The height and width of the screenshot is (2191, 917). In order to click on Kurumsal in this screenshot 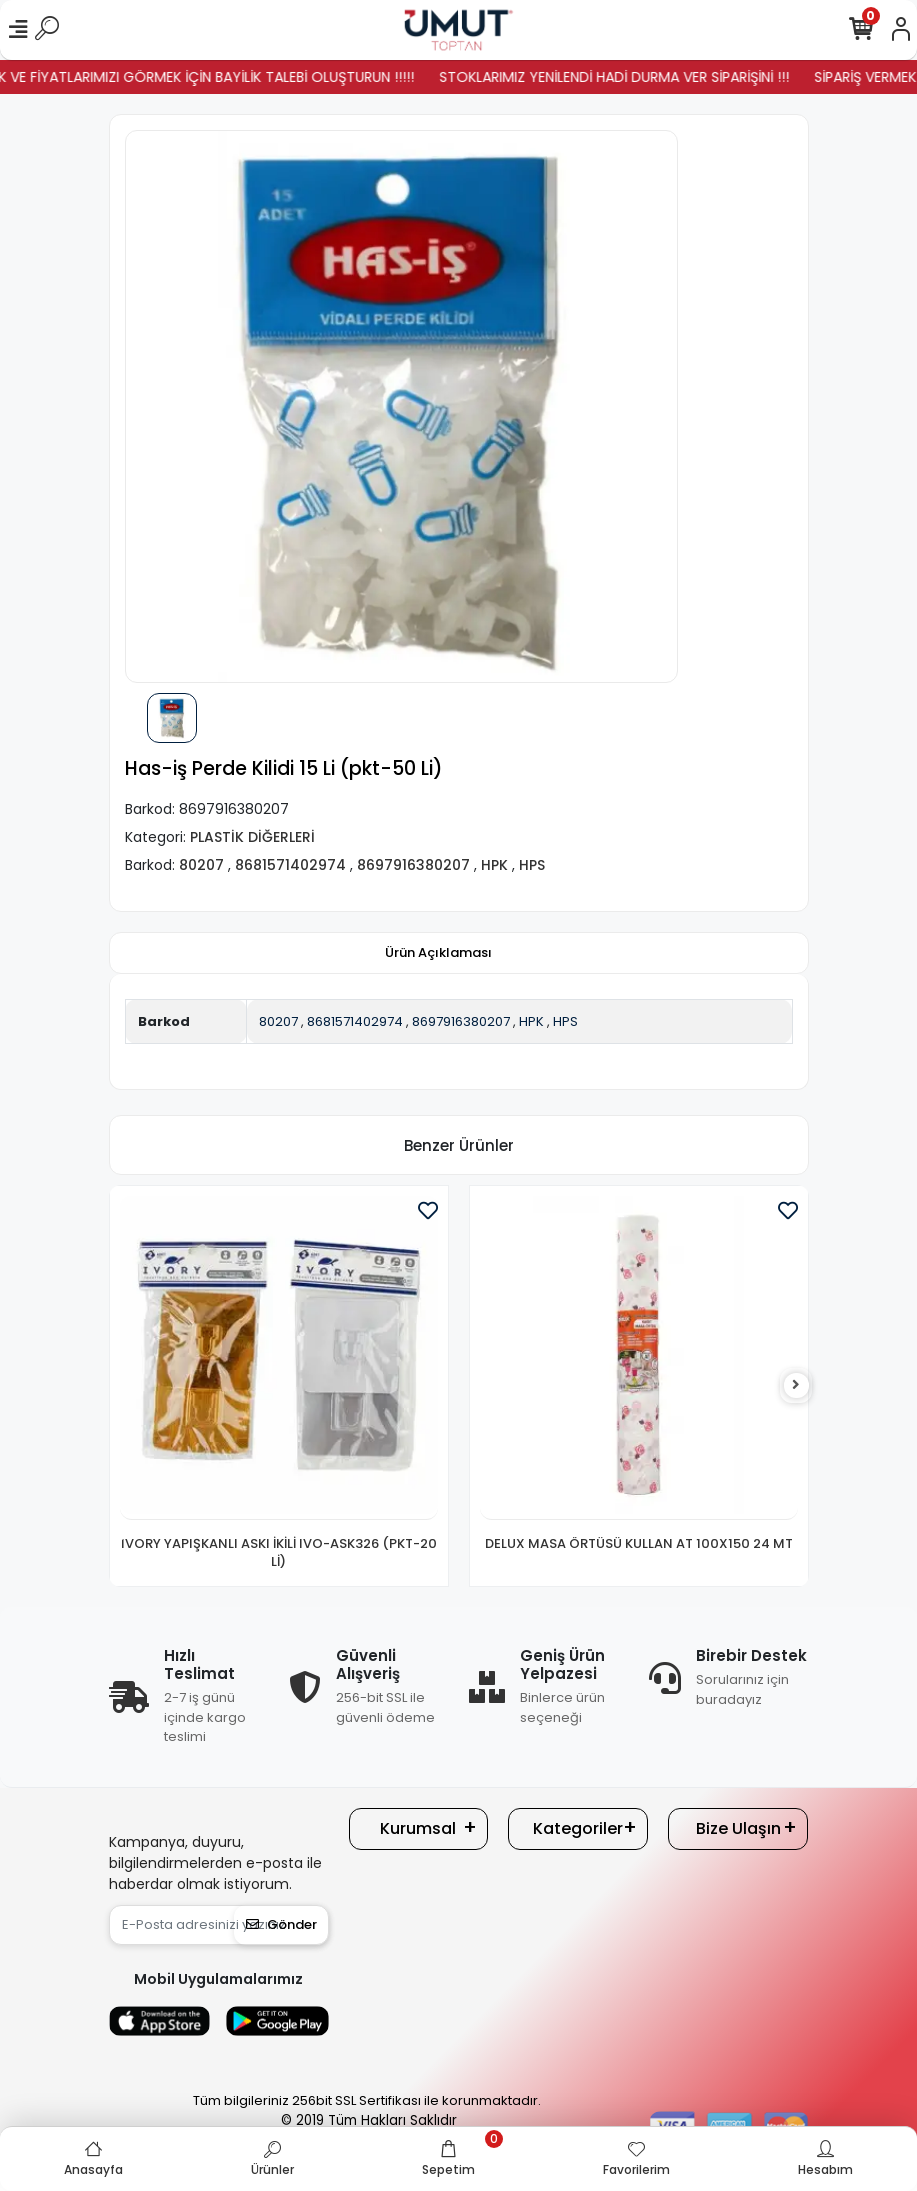, I will do `click(418, 1828)`.